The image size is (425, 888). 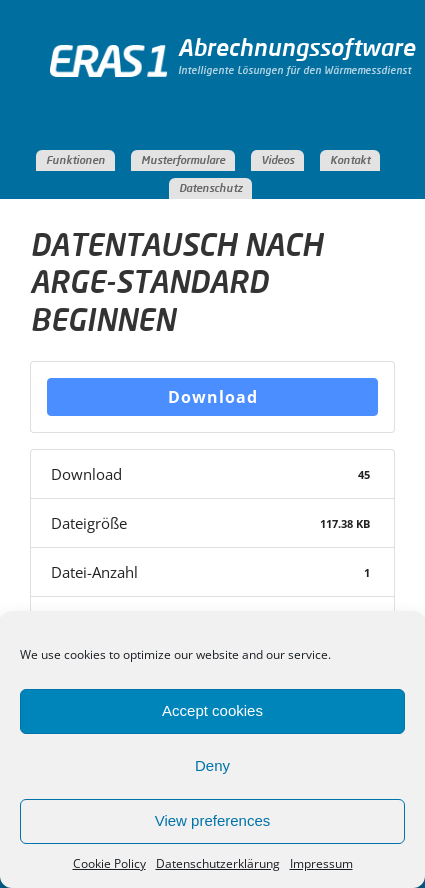 What do you see at coordinates (218, 863) in the screenshot?
I see `Datenschutzerklärung` at bounding box center [218, 863].